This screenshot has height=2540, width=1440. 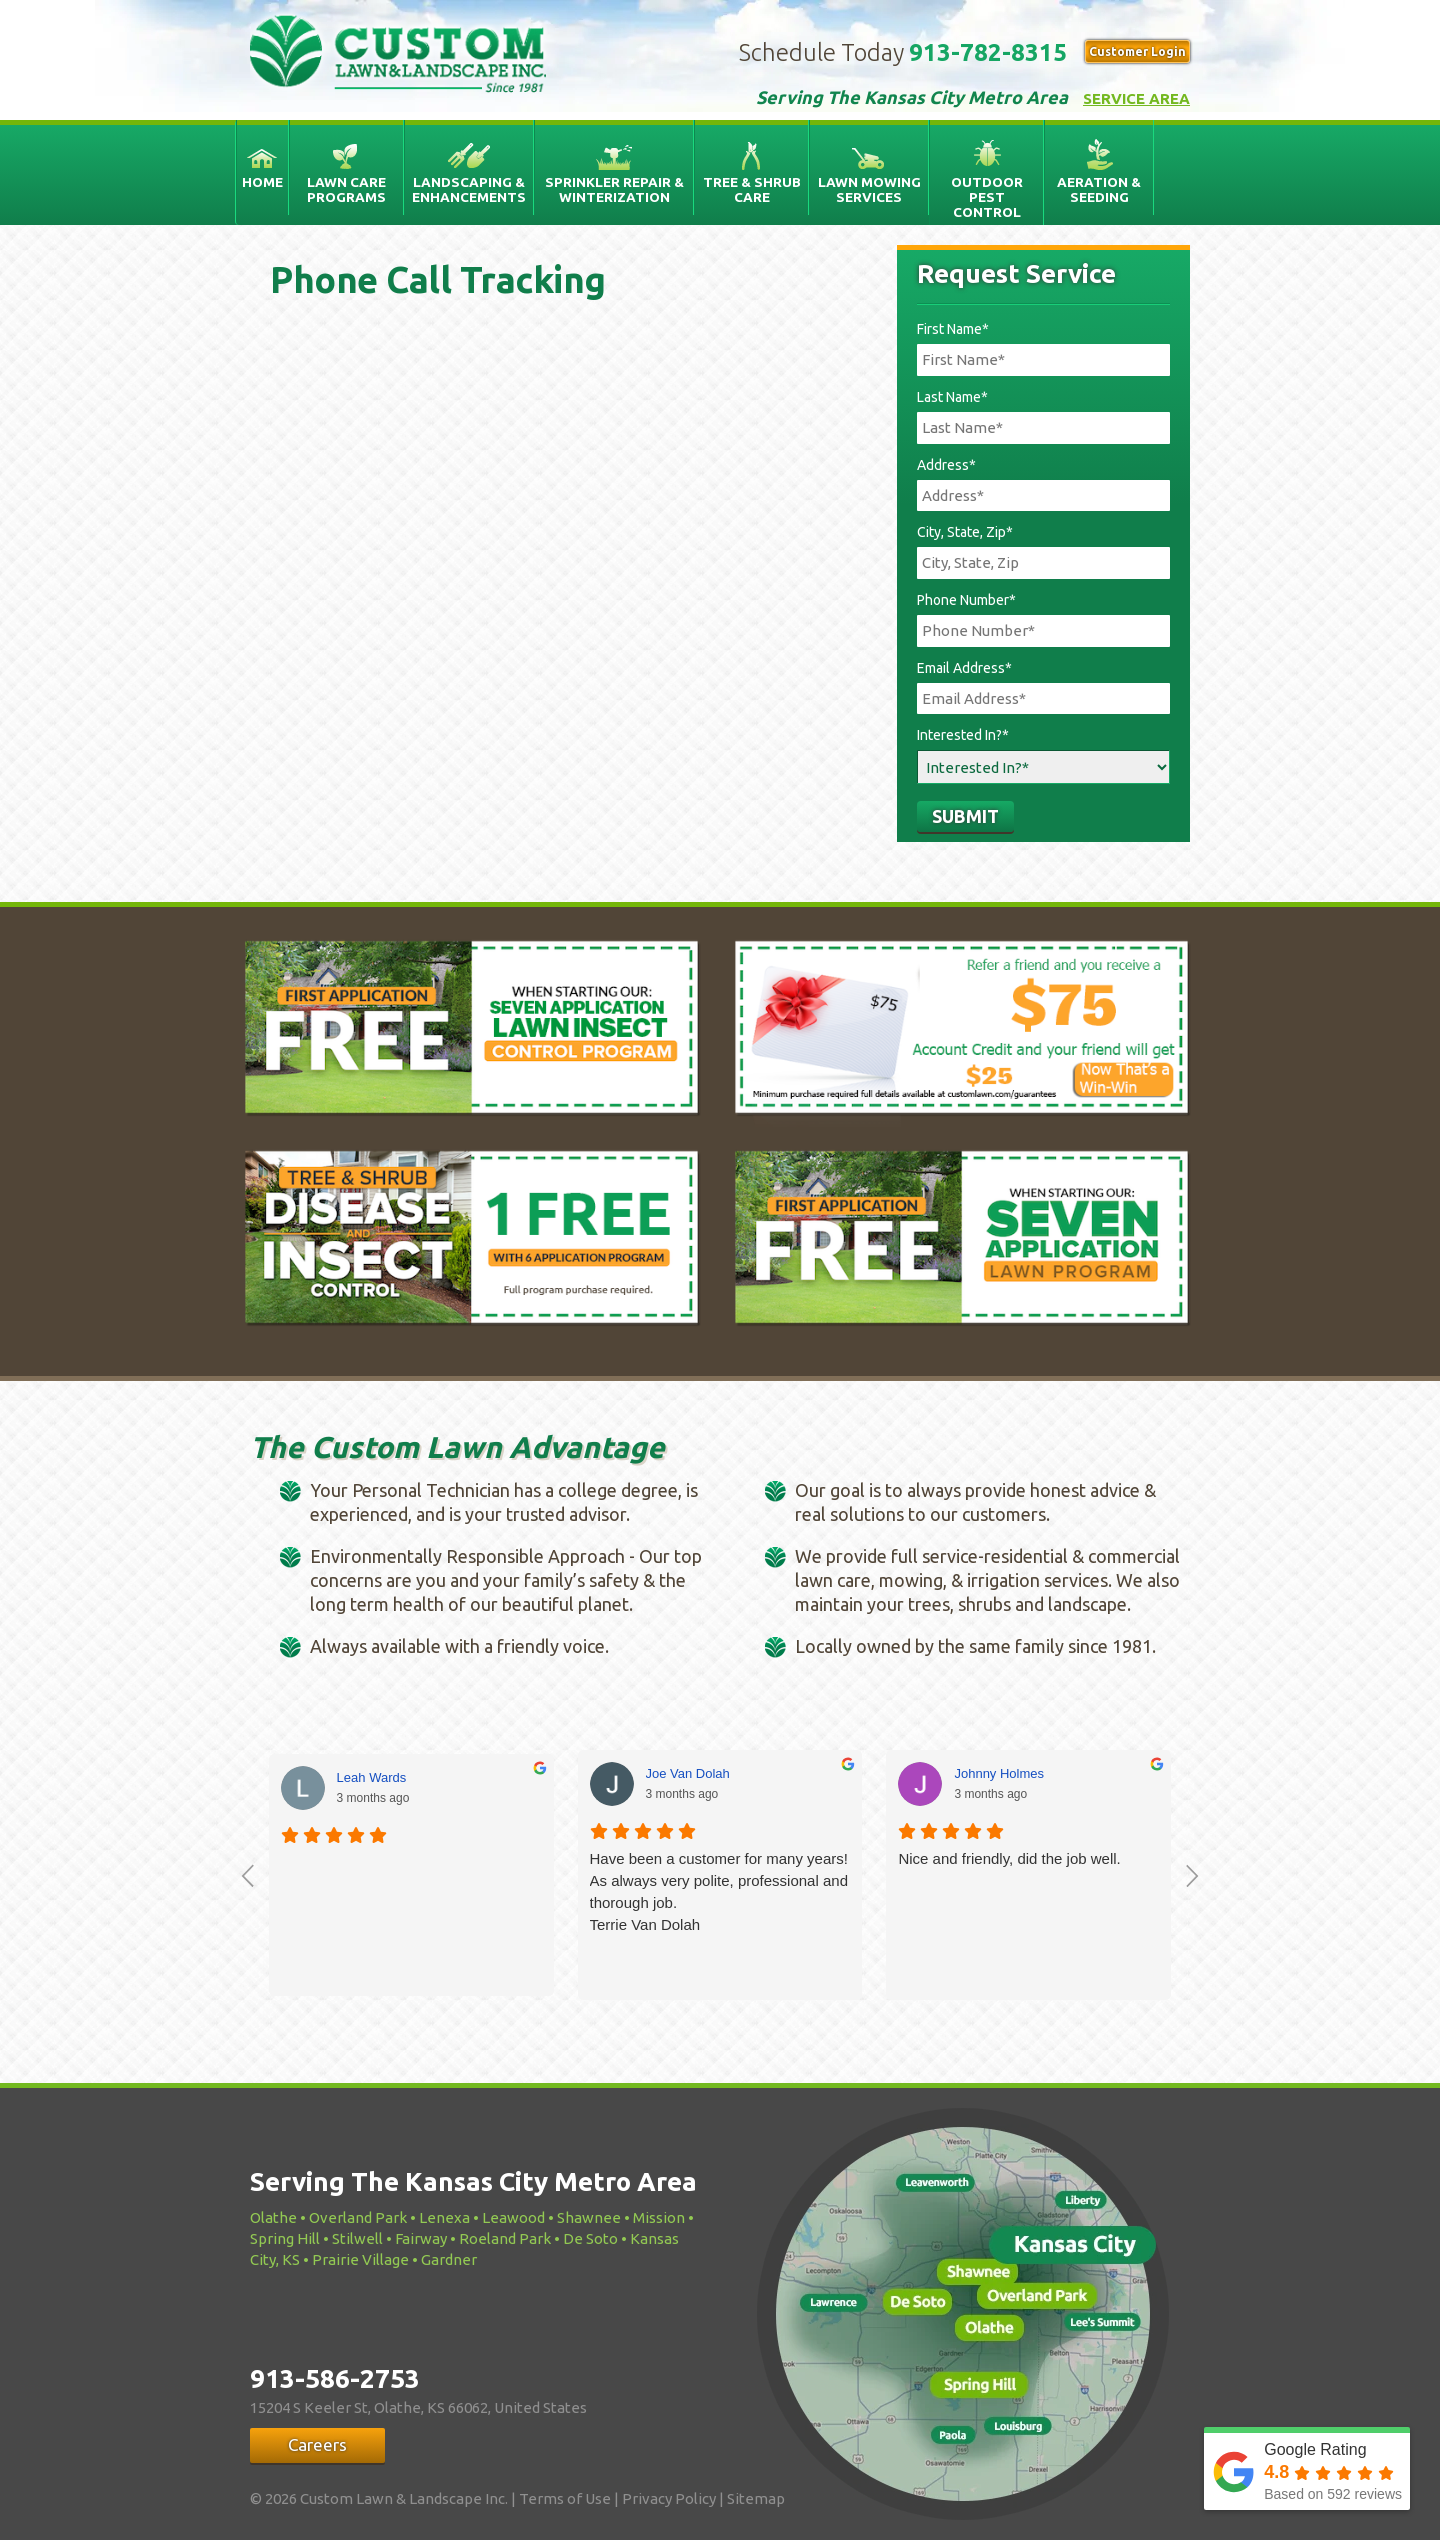 I want to click on Johnny Holmes [Johnny Holmes - google user profile], so click(x=999, y=1773).